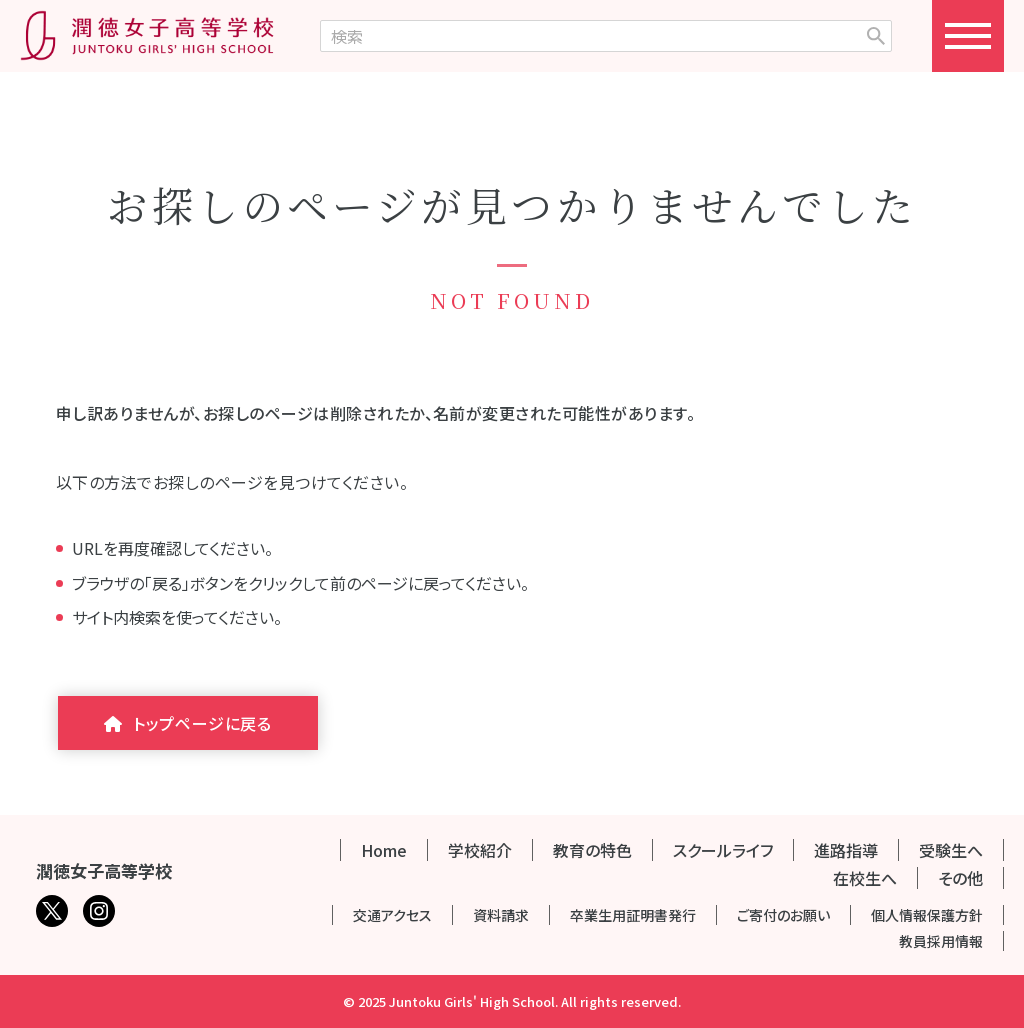  I want to click on その他, so click(960, 878).